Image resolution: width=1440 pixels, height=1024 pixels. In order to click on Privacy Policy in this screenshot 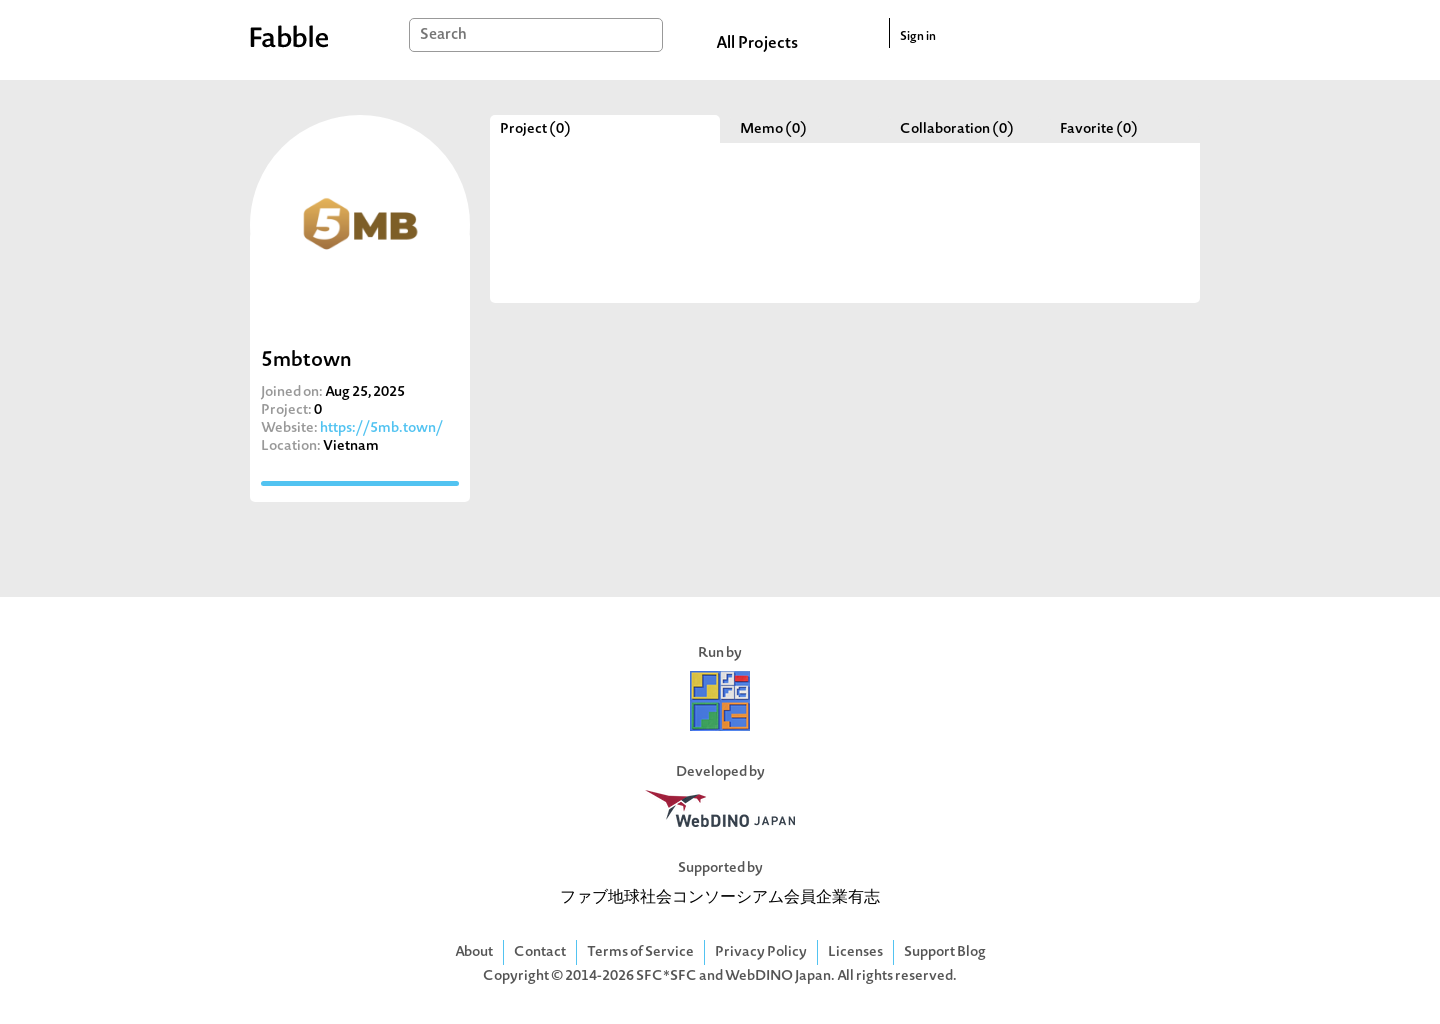, I will do `click(761, 952)`.